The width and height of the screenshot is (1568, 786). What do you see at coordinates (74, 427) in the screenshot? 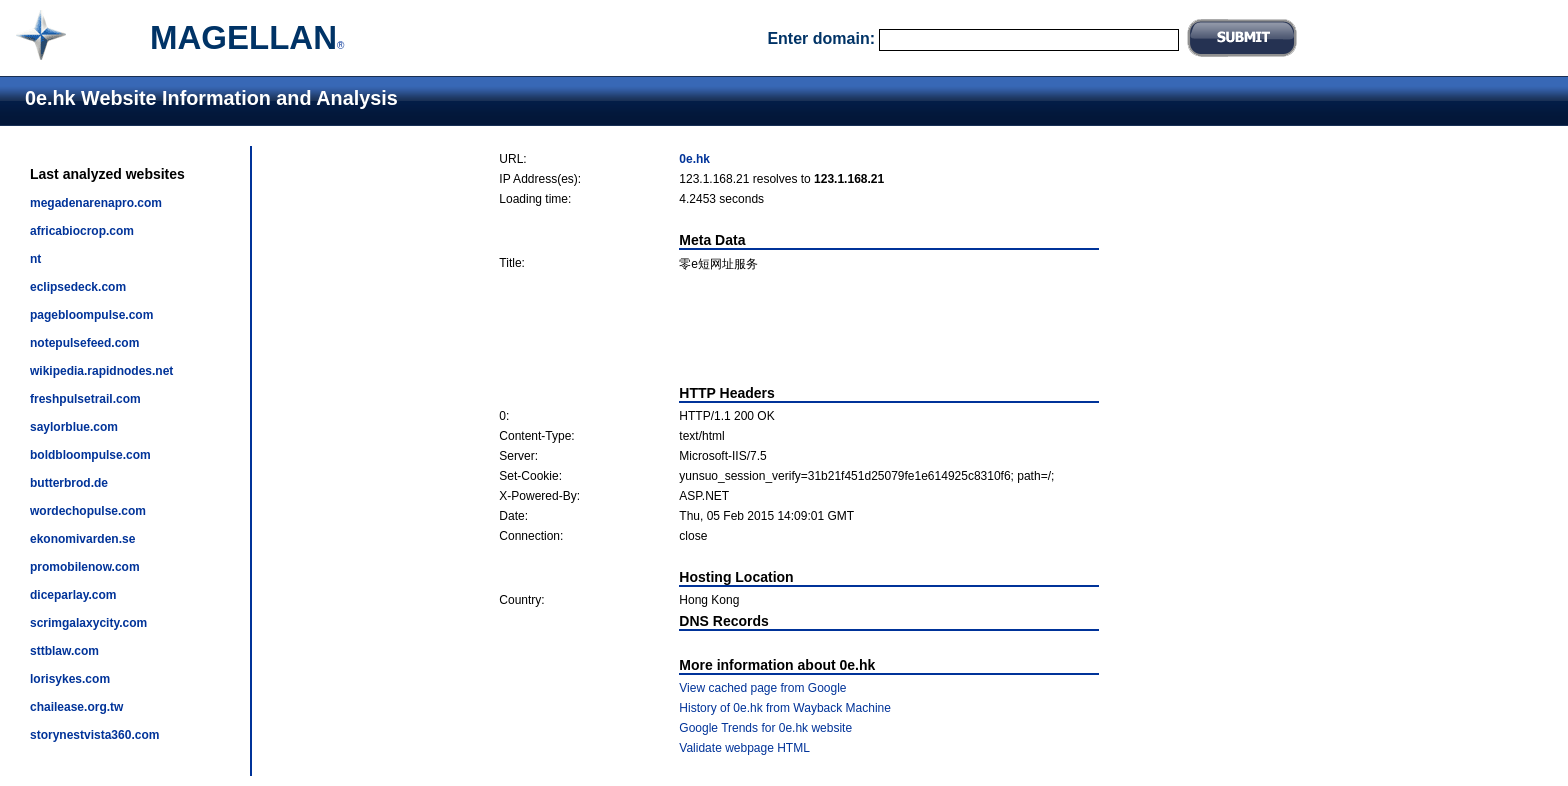
I see `saylorblue.com` at bounding box center [74, 427].